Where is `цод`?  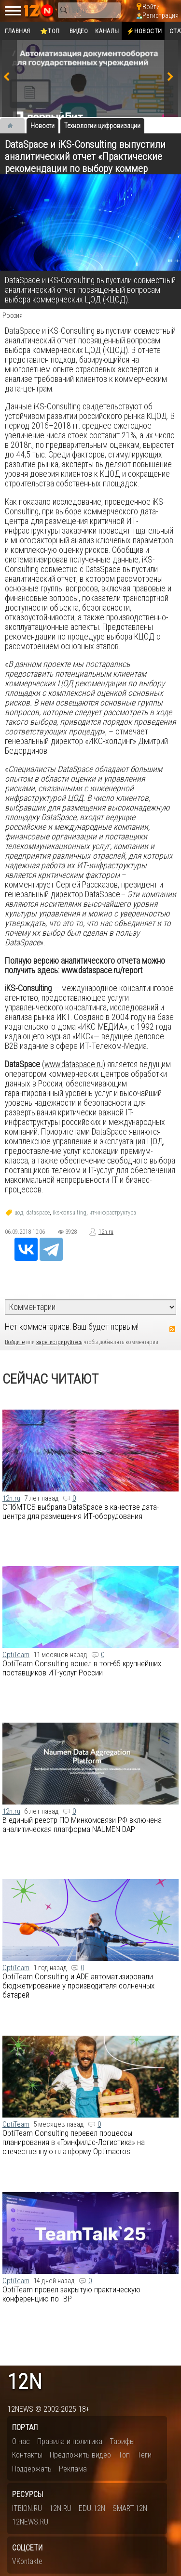 цод is located at coordinates (18, 1212).